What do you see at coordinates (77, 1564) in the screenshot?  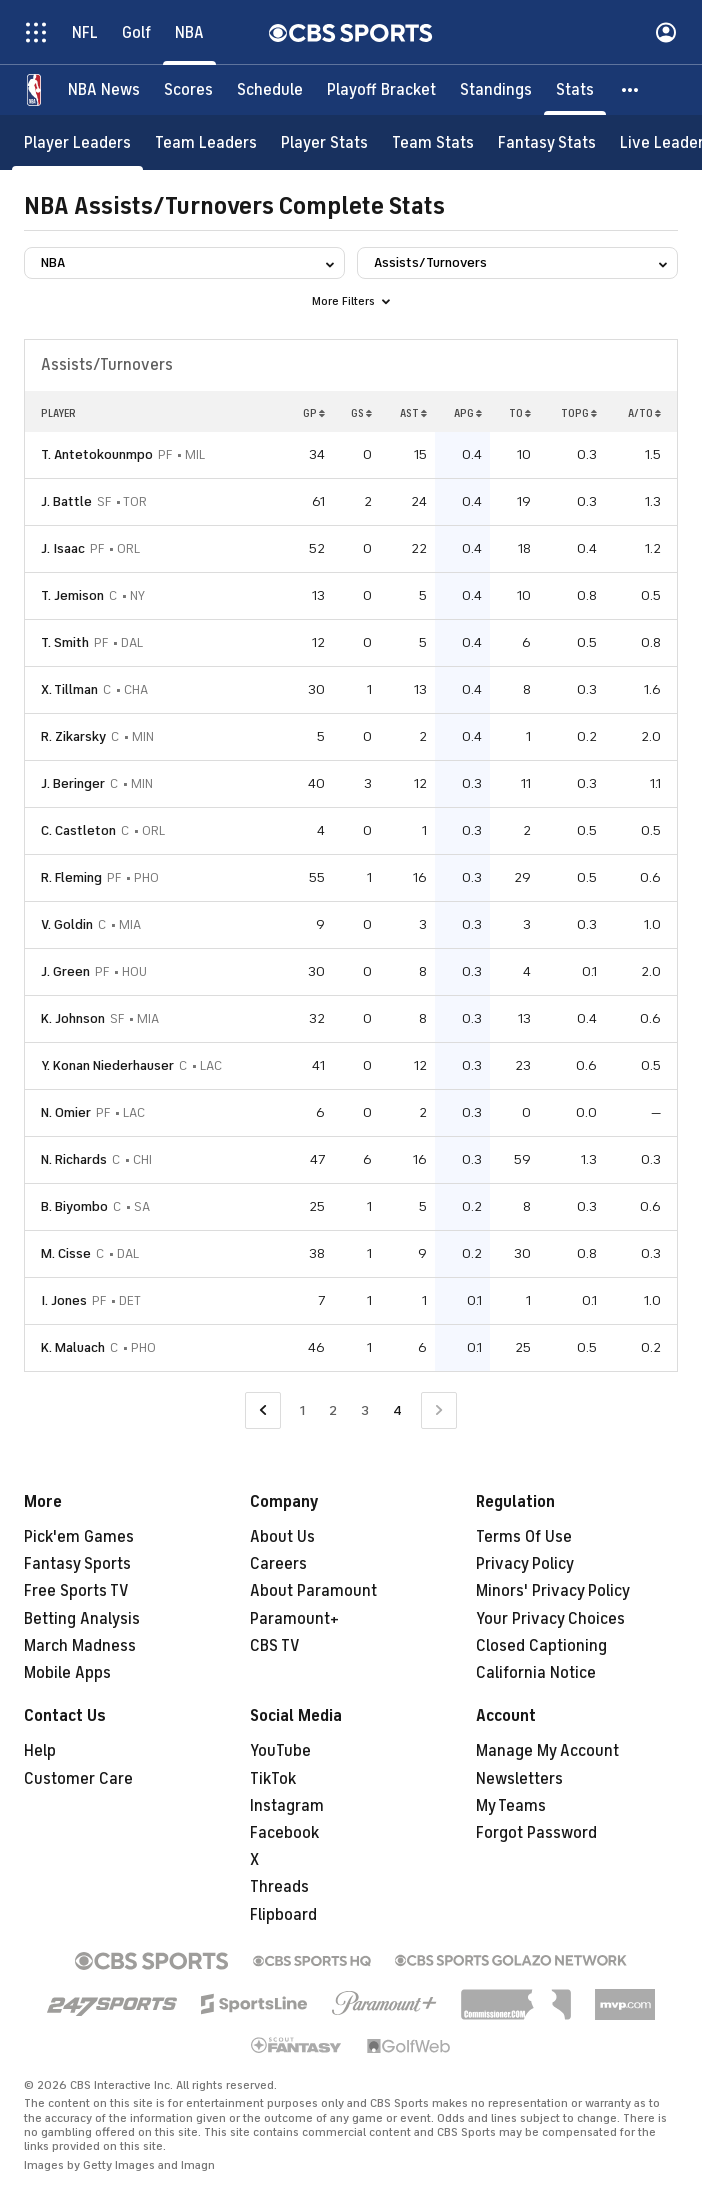 I see `Fantasy Sports` at bounding box center [77, 1564].